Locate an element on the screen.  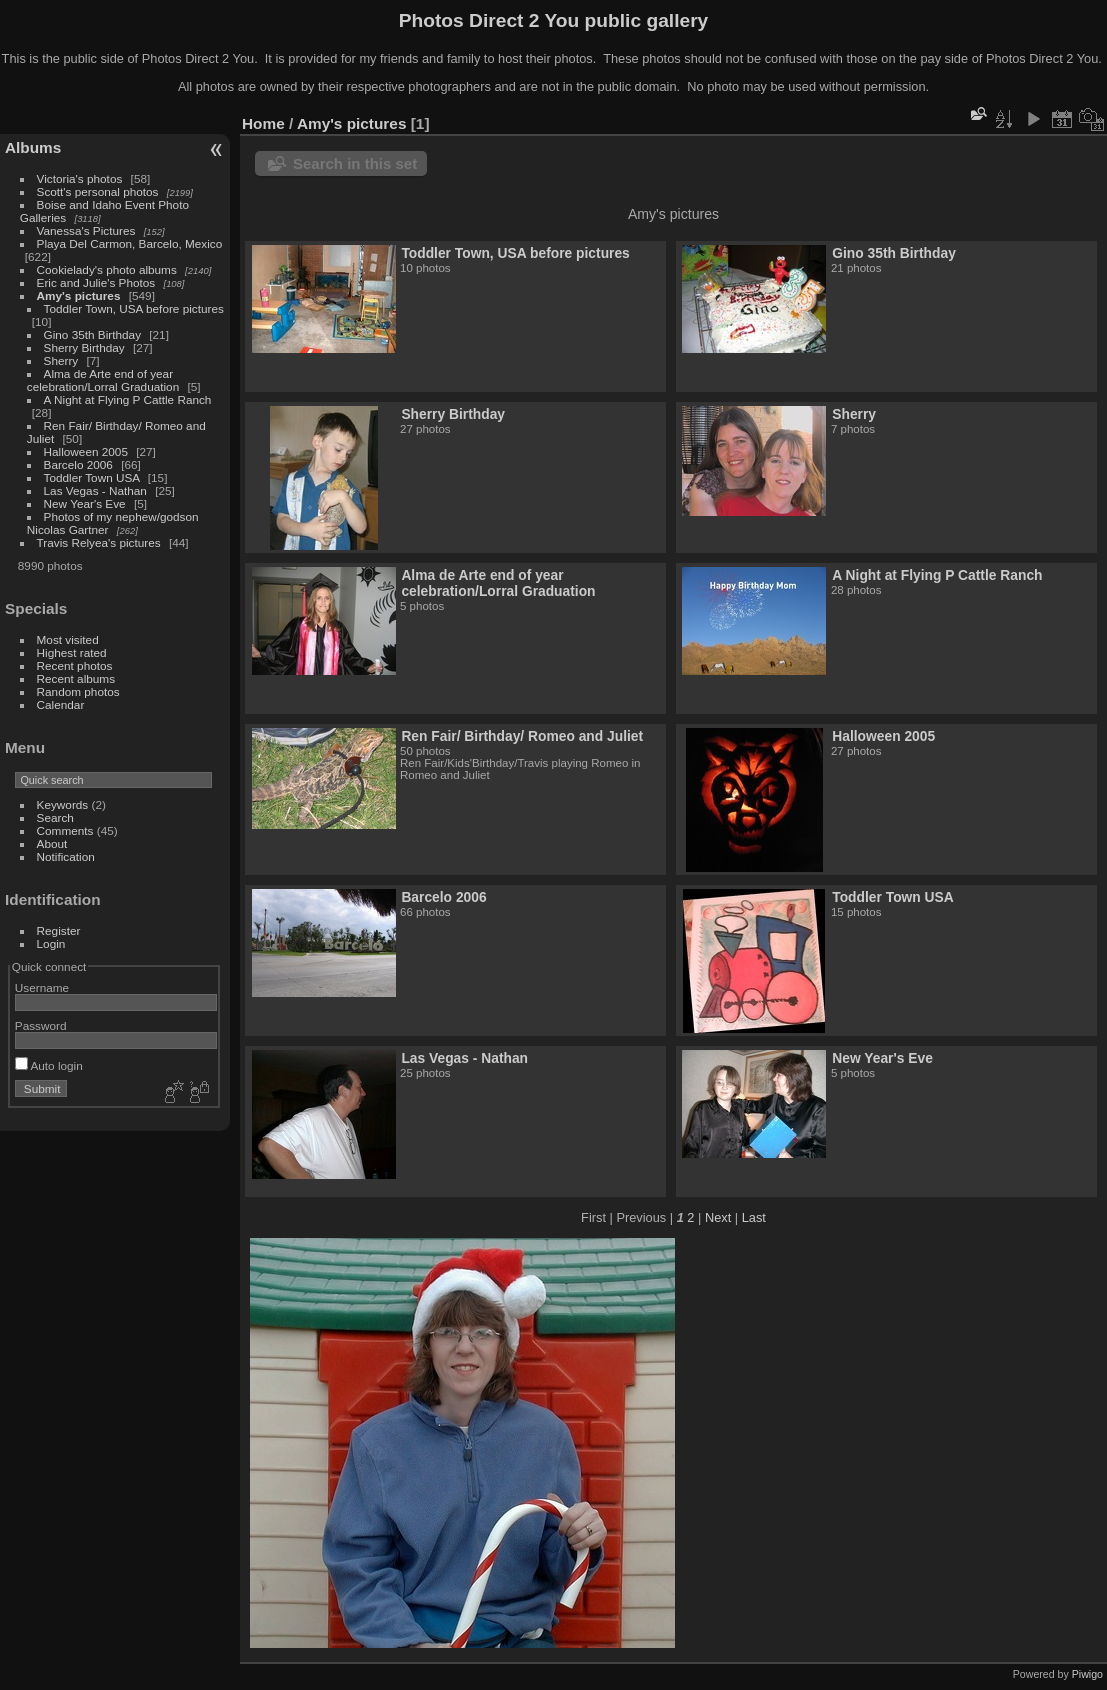
Username is located at coordinates (42, 987).